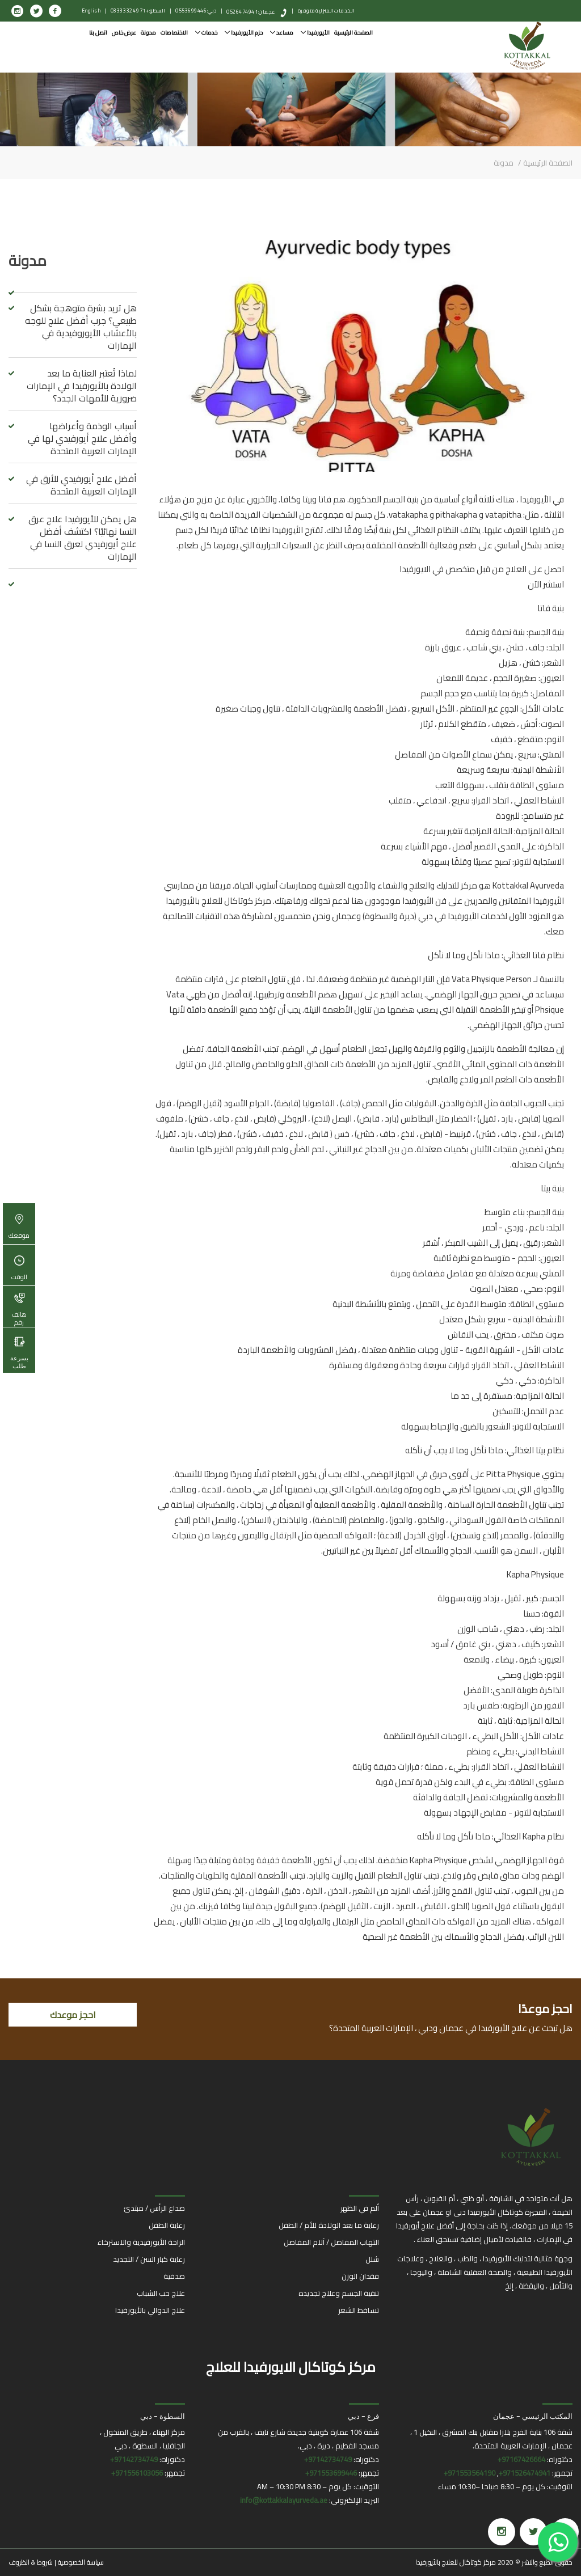 The image size is (581, 2576). I want to click on شروط & الظروف, so click(31, 2562).